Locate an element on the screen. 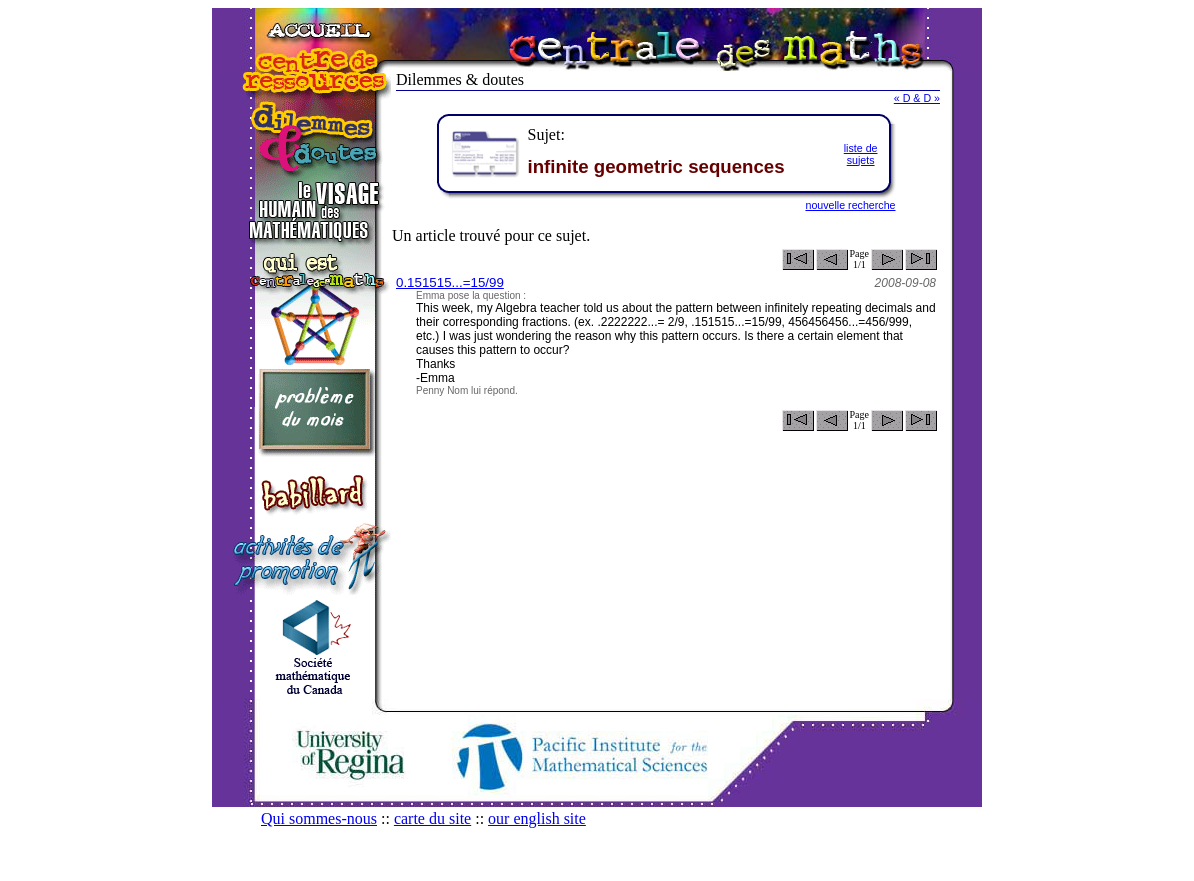  Qui sommes-nous is located at coordinates (319, 818).